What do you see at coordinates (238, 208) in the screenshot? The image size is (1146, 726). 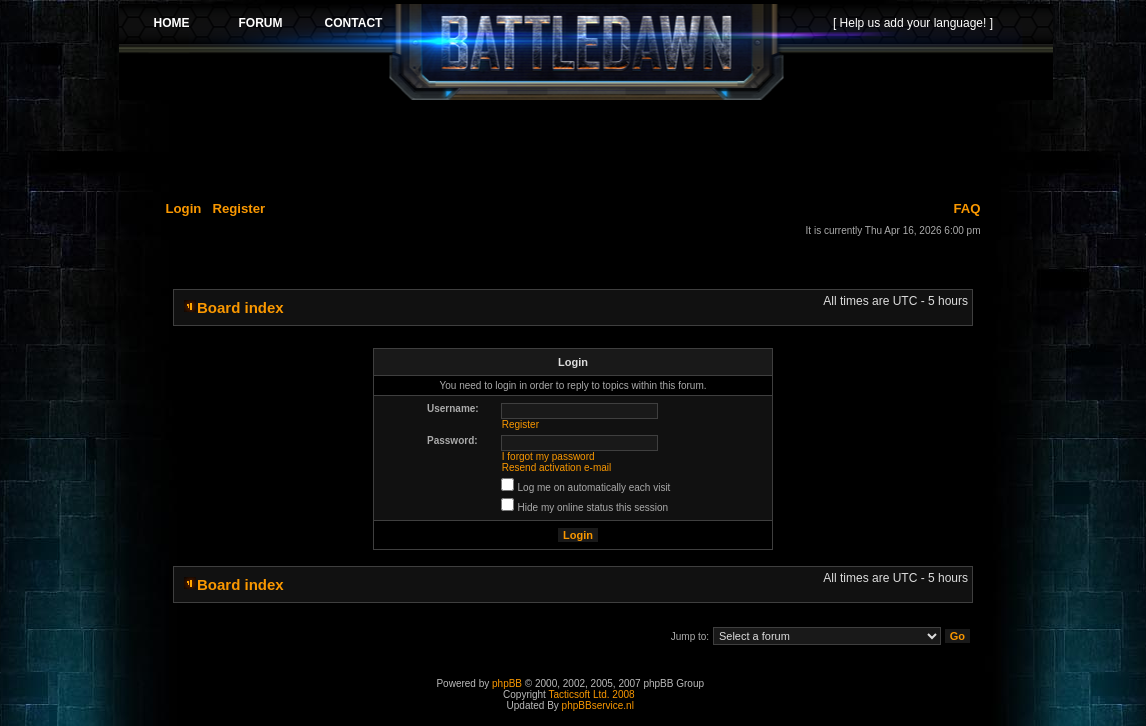 I see `Register` at bounding box center [238, 208].